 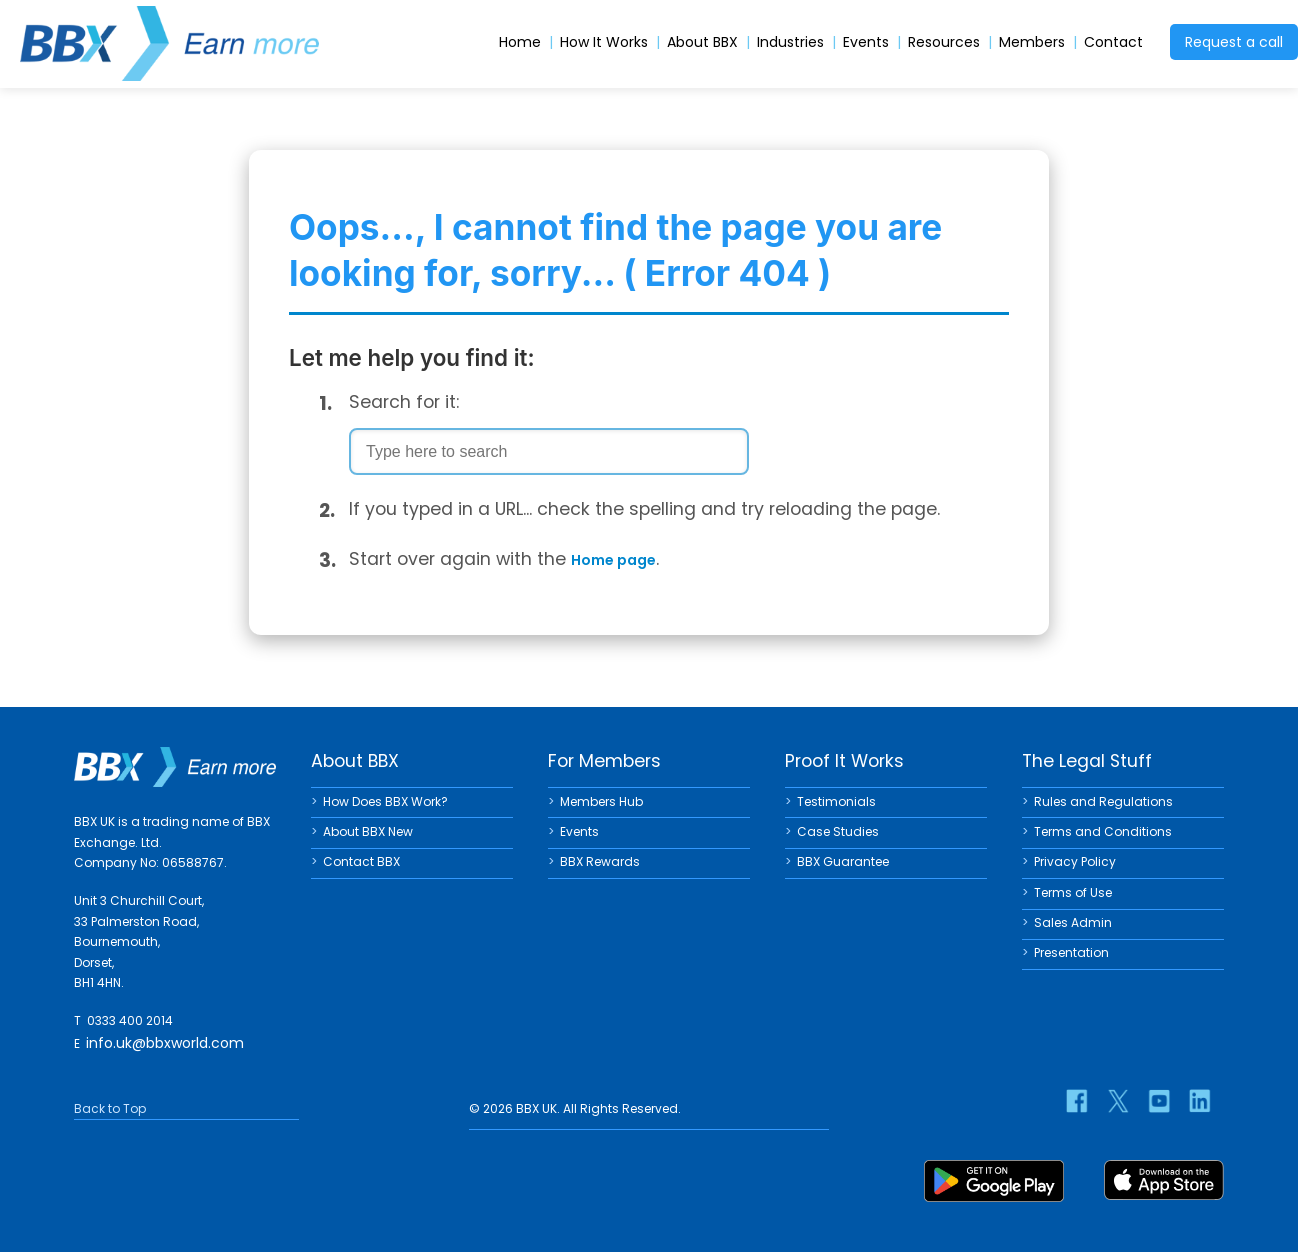 I want to click on Home, so click(x=520, y=42).